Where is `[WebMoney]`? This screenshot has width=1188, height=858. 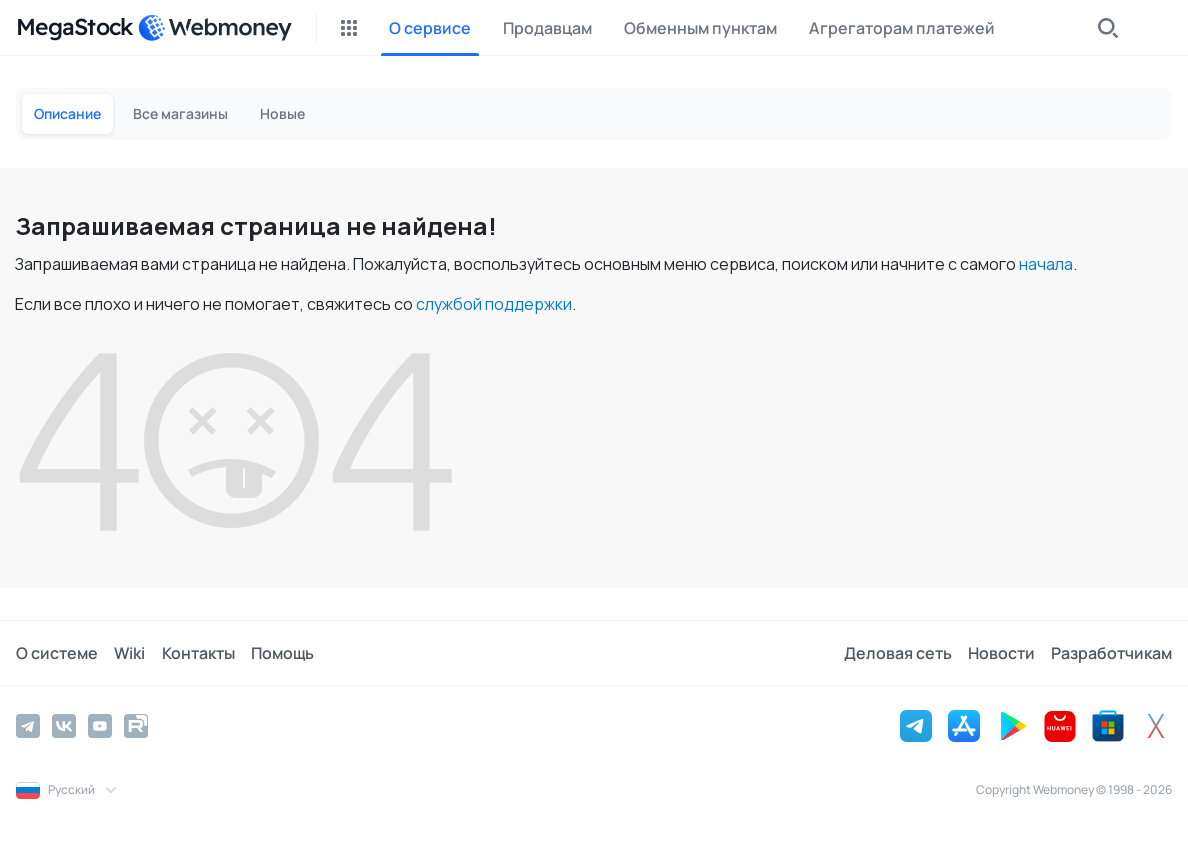 [WebMoney] is located at coordinates (215, 28).